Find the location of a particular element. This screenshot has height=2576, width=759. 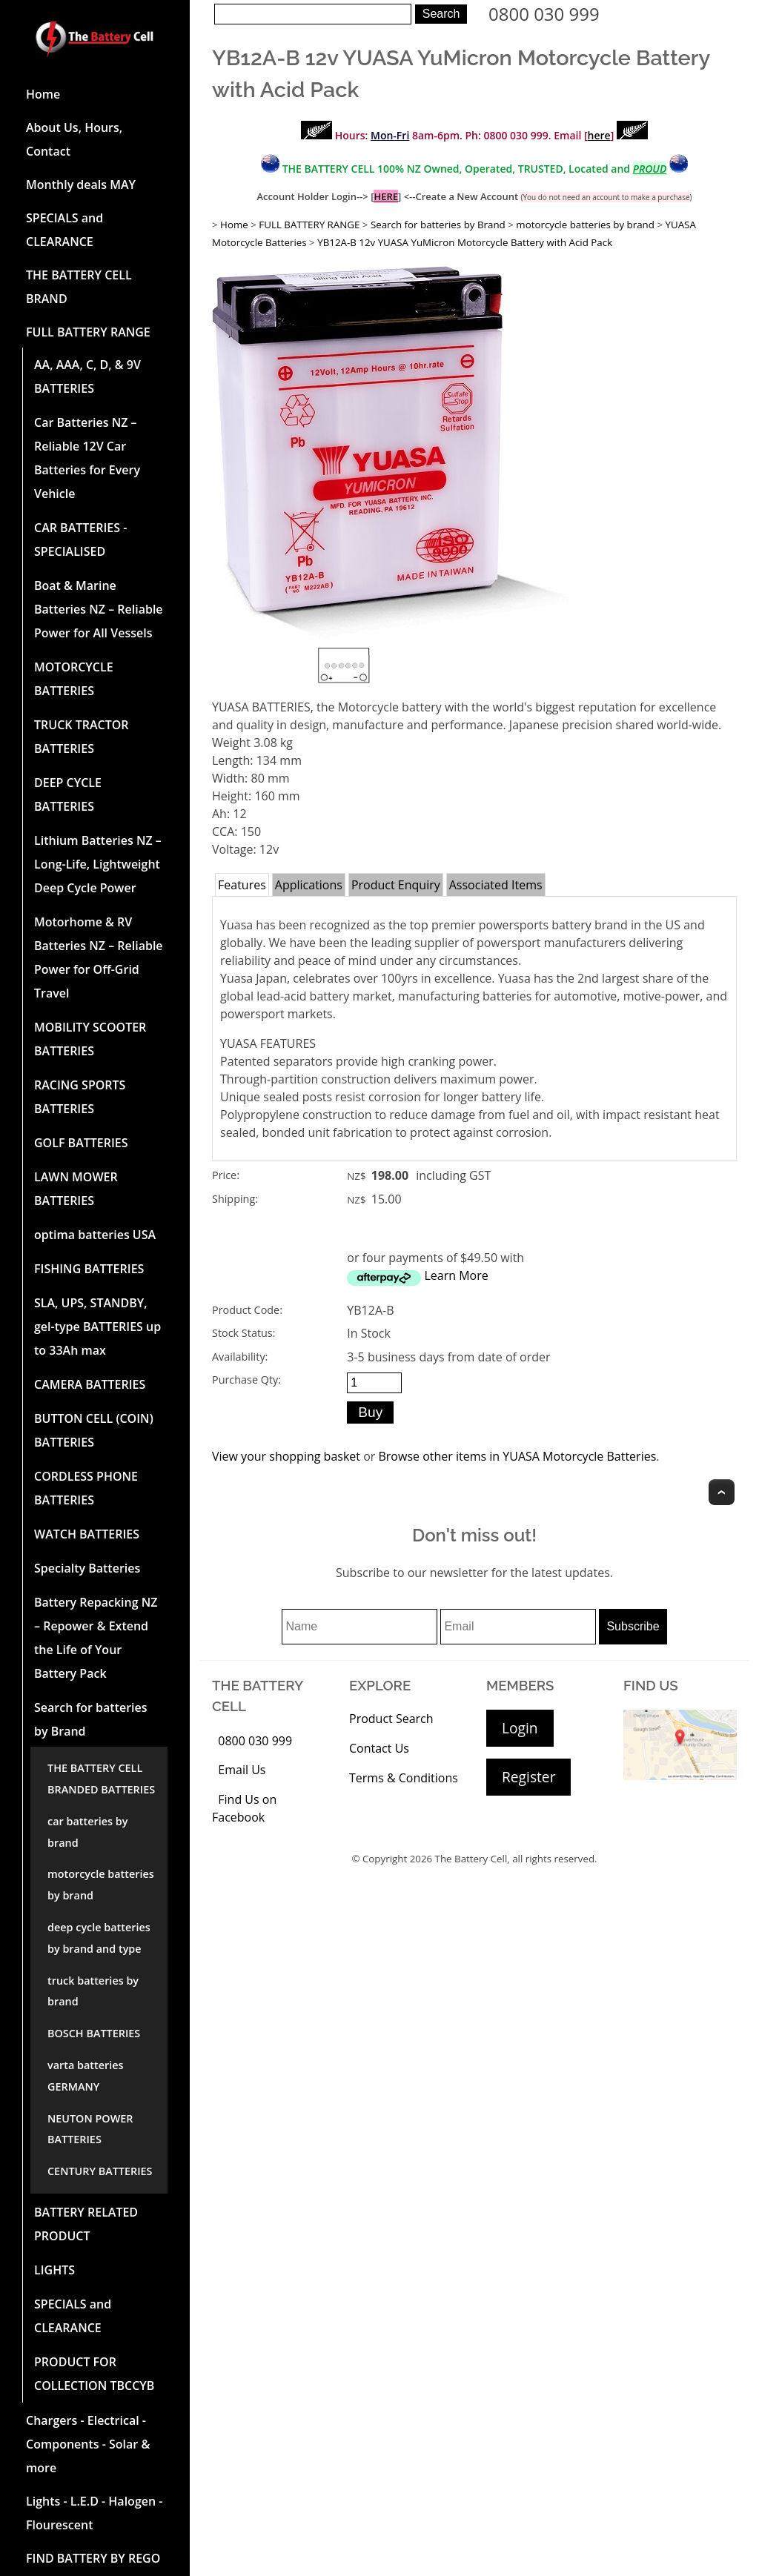

Home is located at coordinates (43, 94).